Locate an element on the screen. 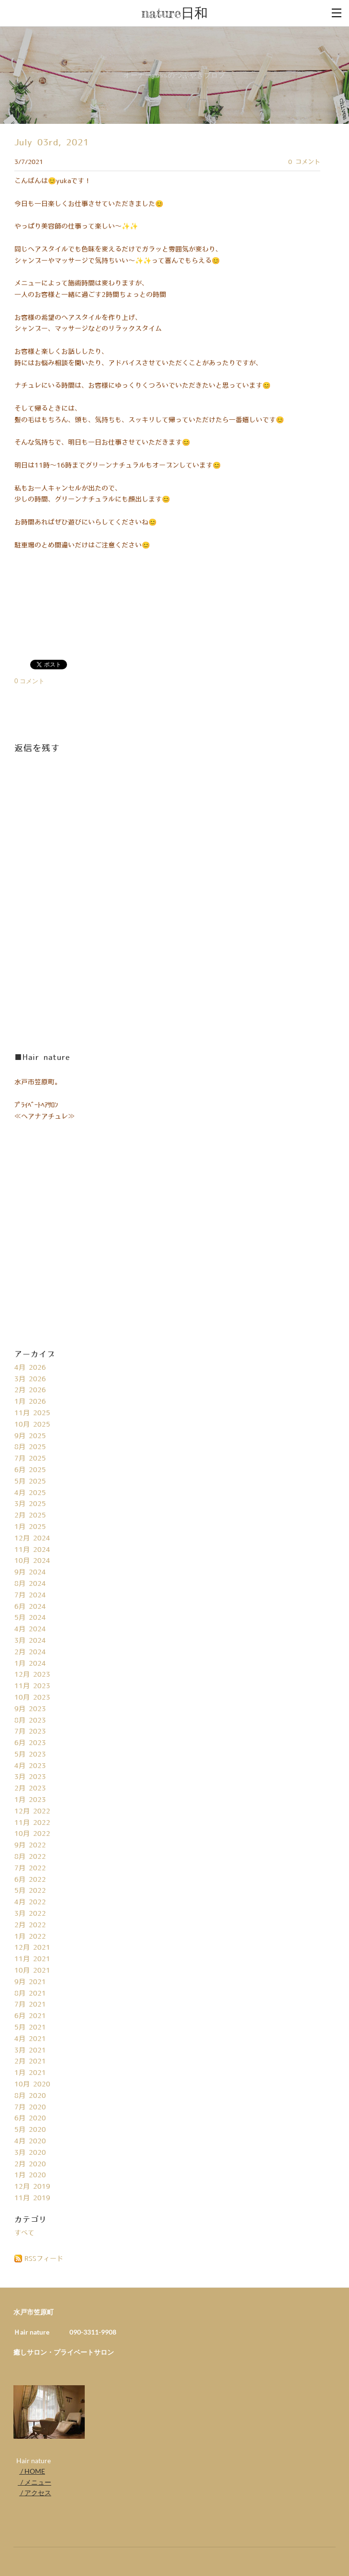  11月 2024 is located at coordinates (32, 1550).